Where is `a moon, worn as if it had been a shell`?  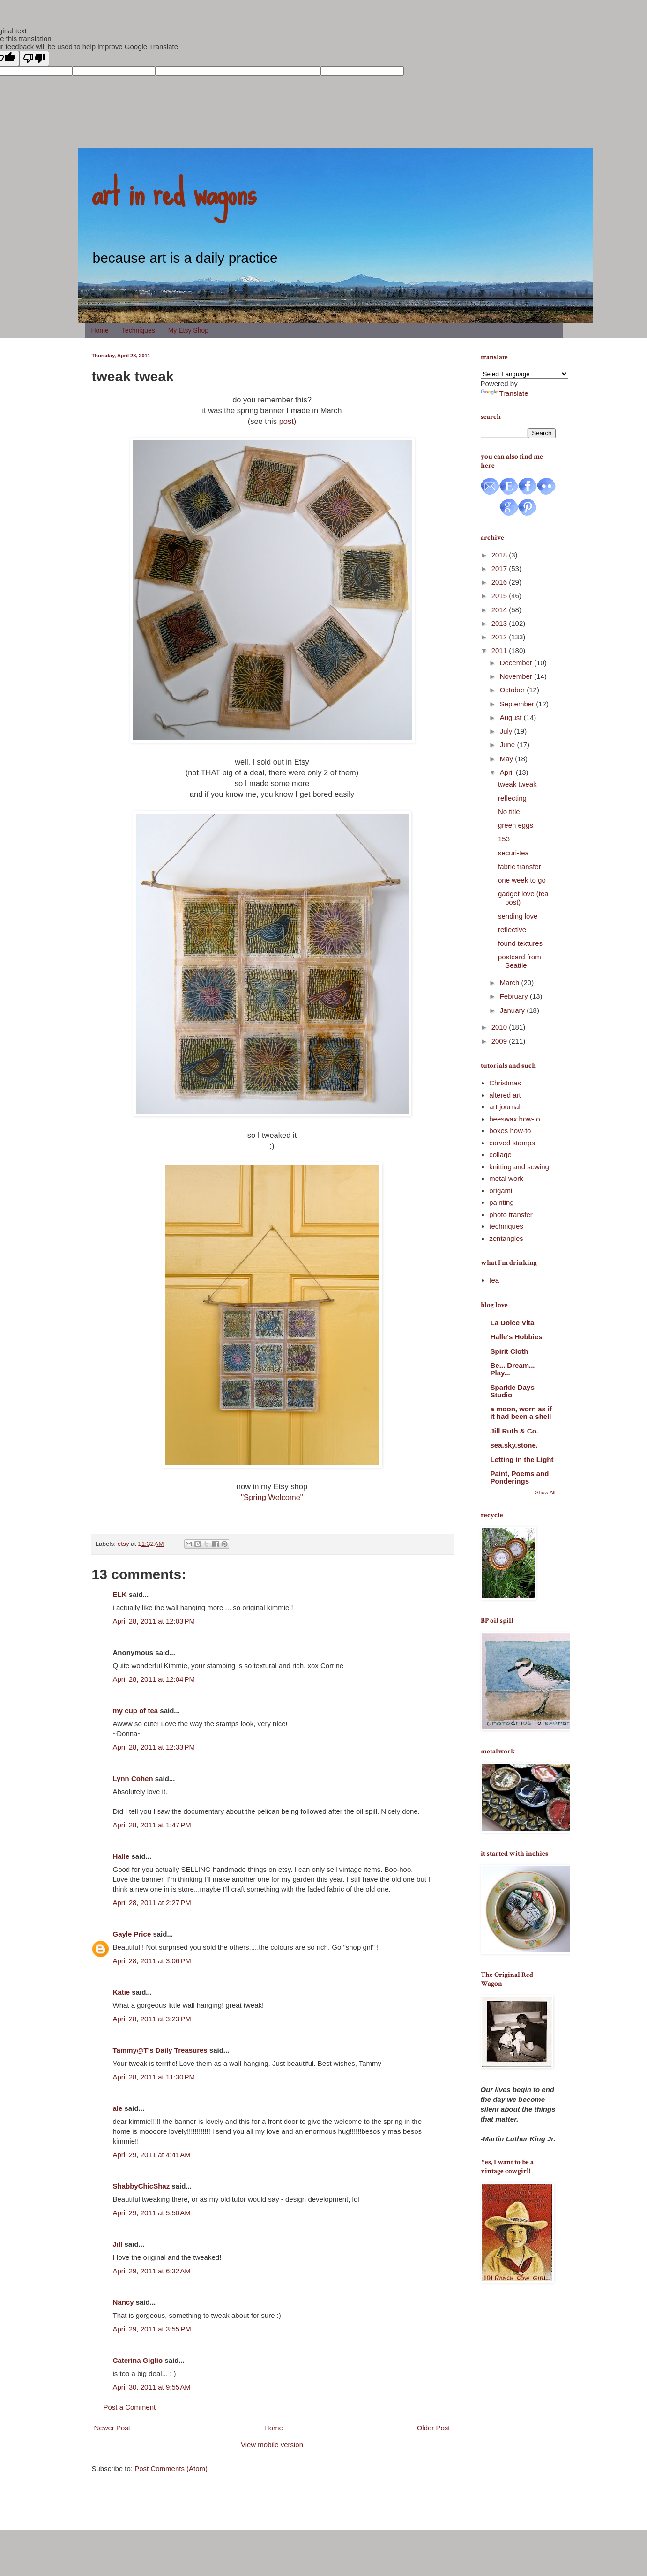 a moon, worn as if it had been a shell is located at coordinates (521, 1412).